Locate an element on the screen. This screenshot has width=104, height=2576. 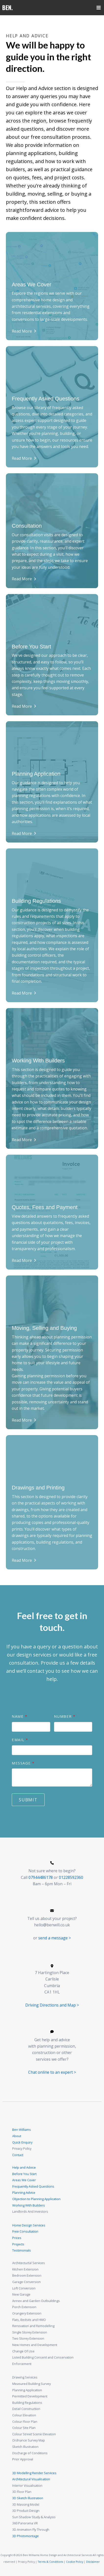
3D Photomontage is located at coordinates (25, 2536).